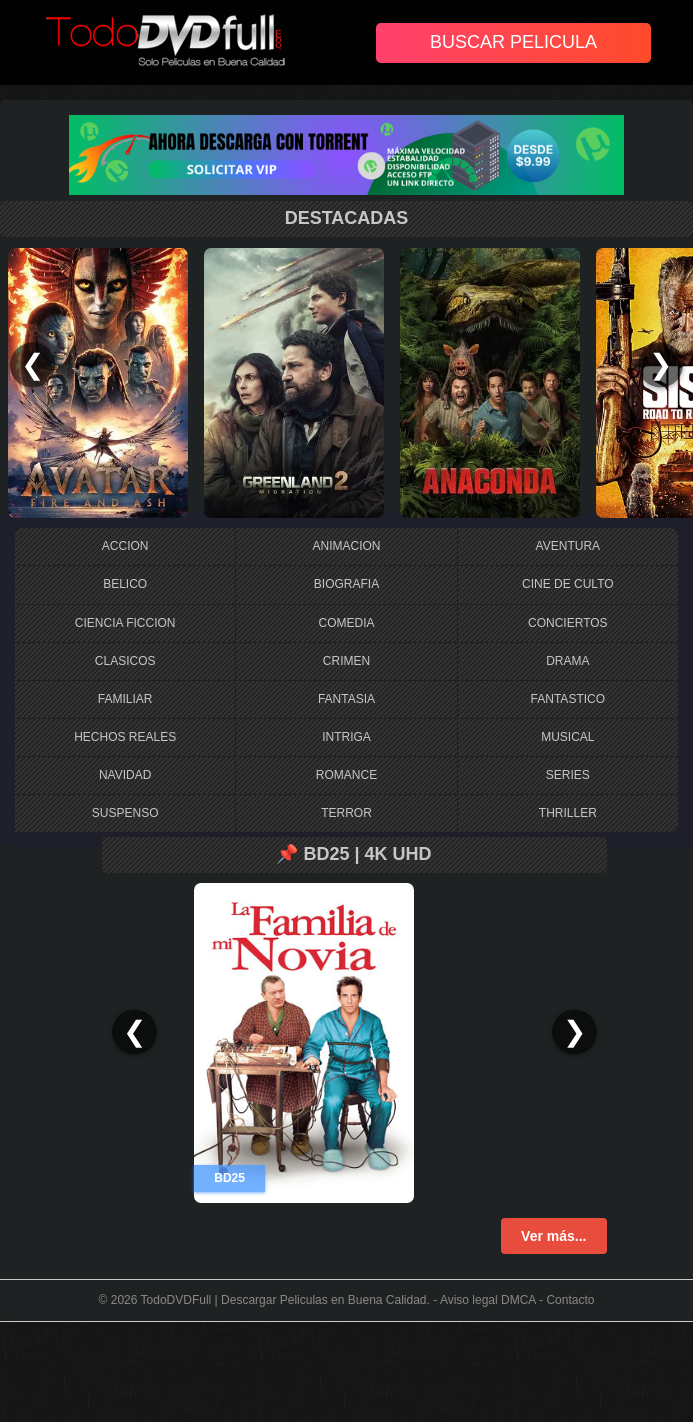 This screenshot has height=1422, width=693. Describe the element at coordinates (125, 584) in the screenshot. I see `BELICO` at that location.